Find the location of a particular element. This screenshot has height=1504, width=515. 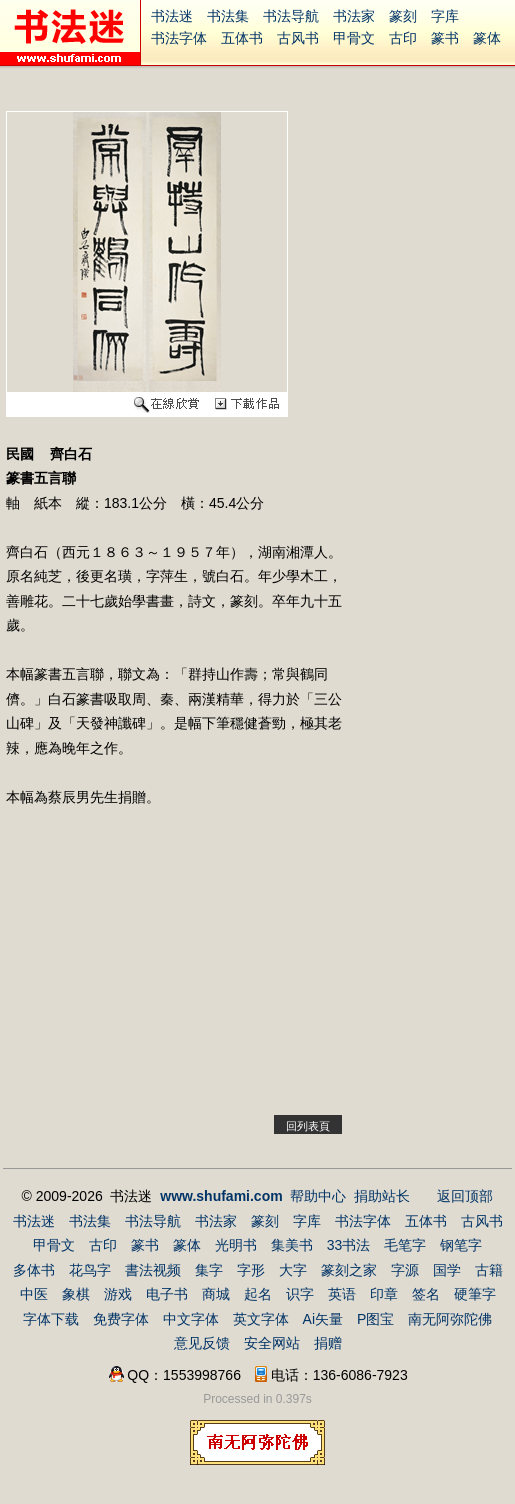

书法迷 is located at coordinates (172, 16).